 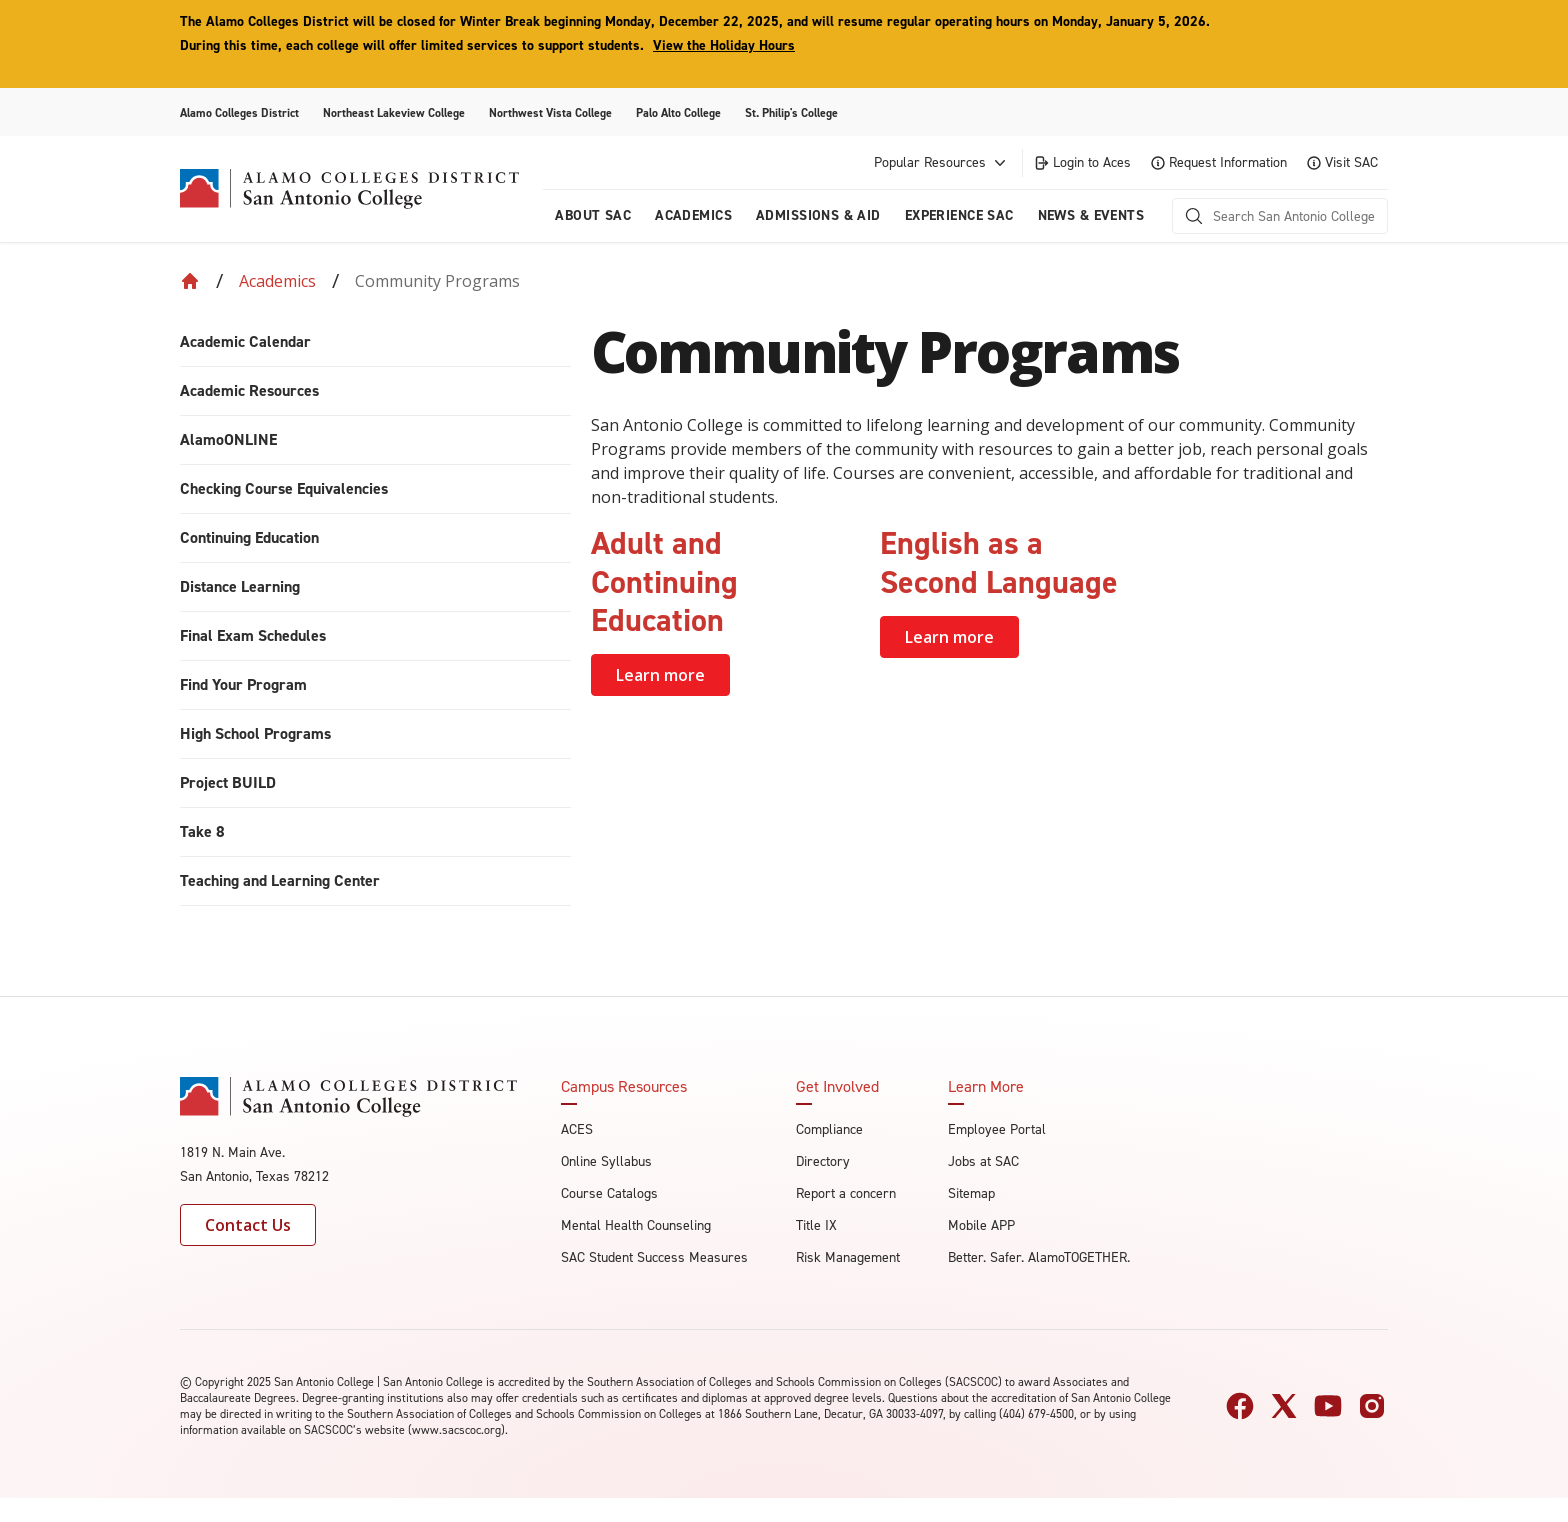 What do you see at coordinates (791, 113) in the screenshot?
I see `St. Philip's College` at bounding box center [791, 113].